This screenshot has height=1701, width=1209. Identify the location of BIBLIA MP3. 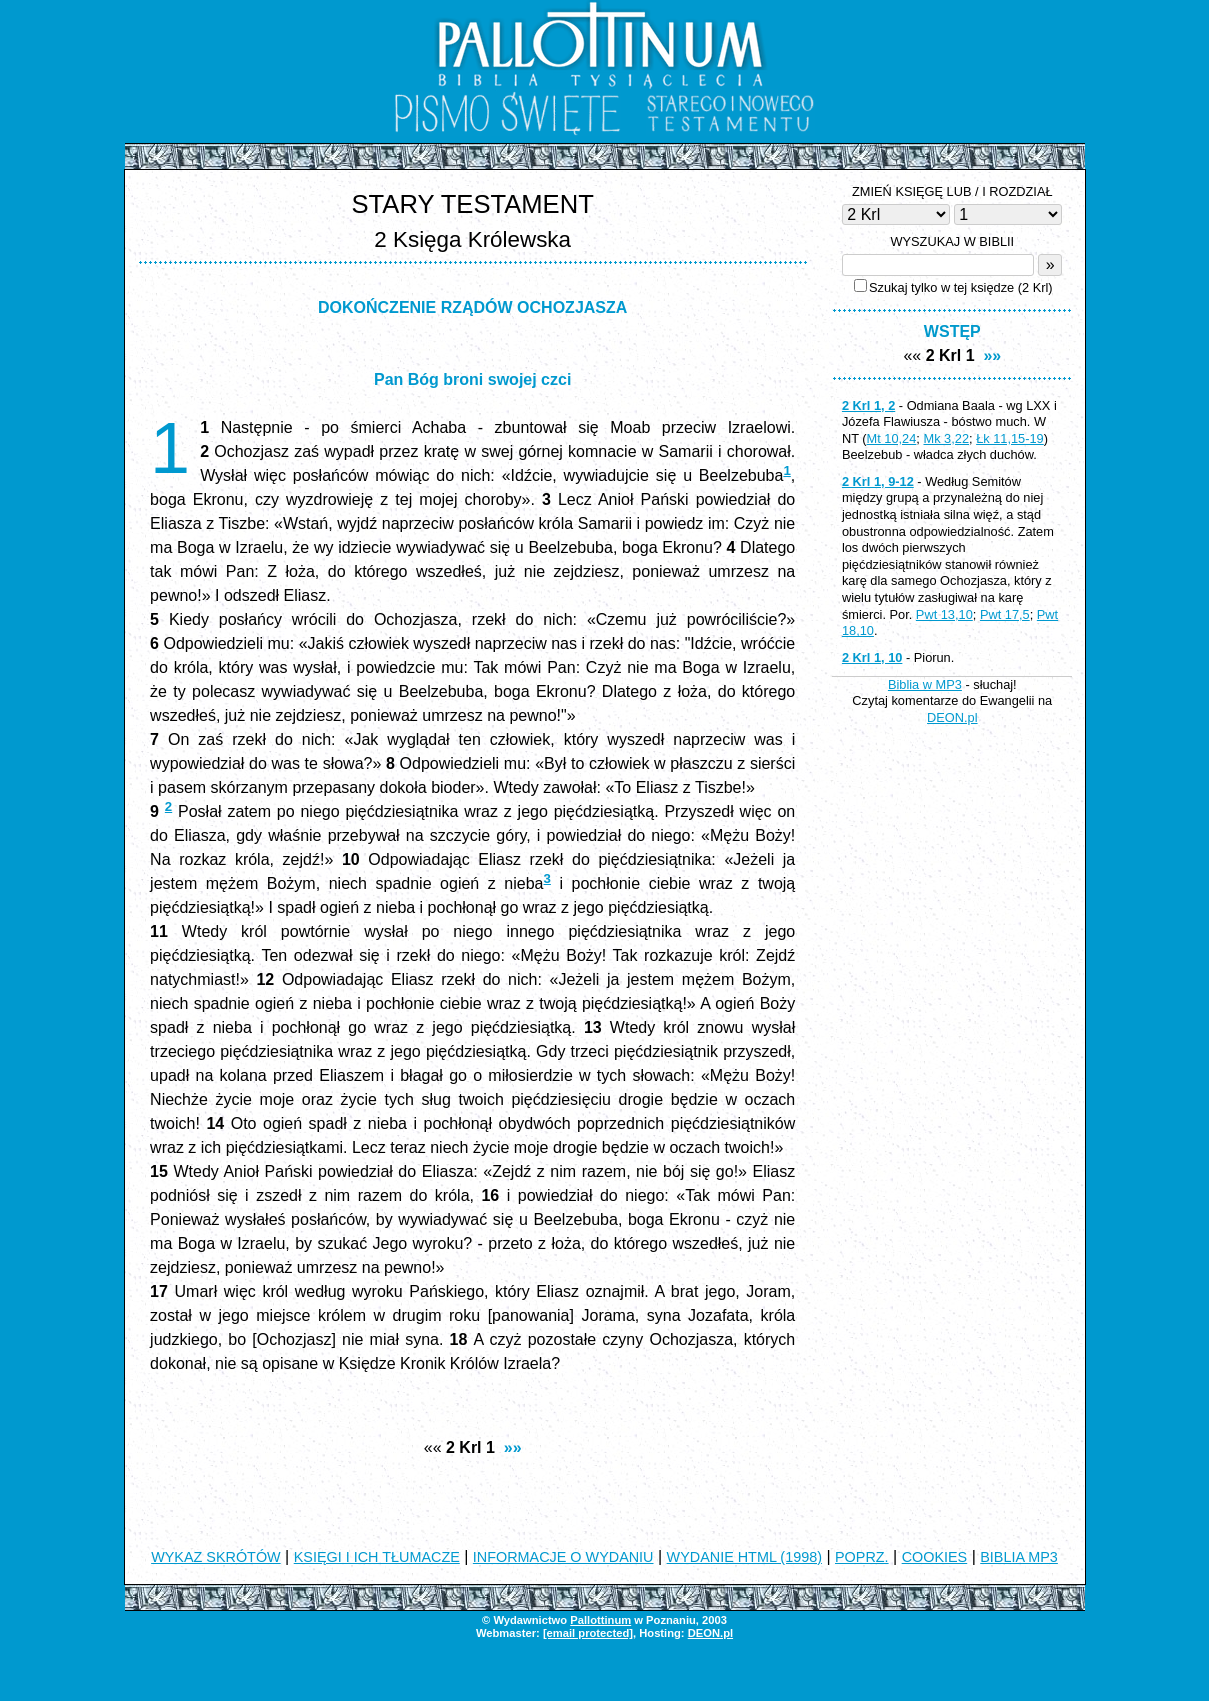
(1019, 1557).